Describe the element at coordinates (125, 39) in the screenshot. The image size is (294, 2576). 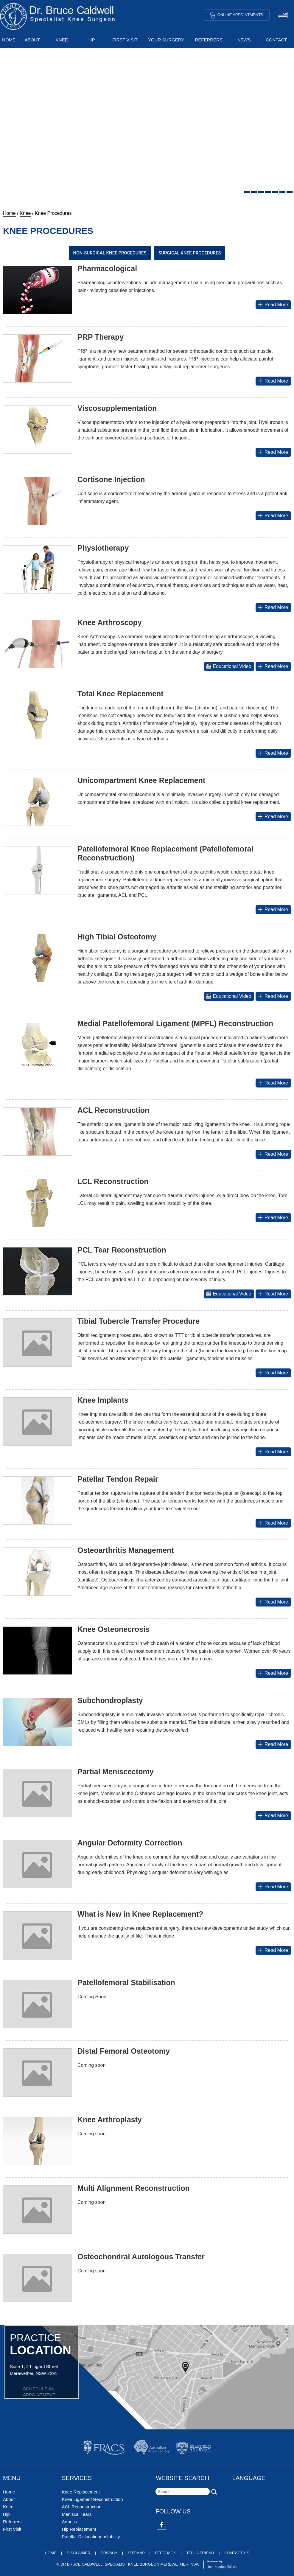
I see `First Visit` at that location.